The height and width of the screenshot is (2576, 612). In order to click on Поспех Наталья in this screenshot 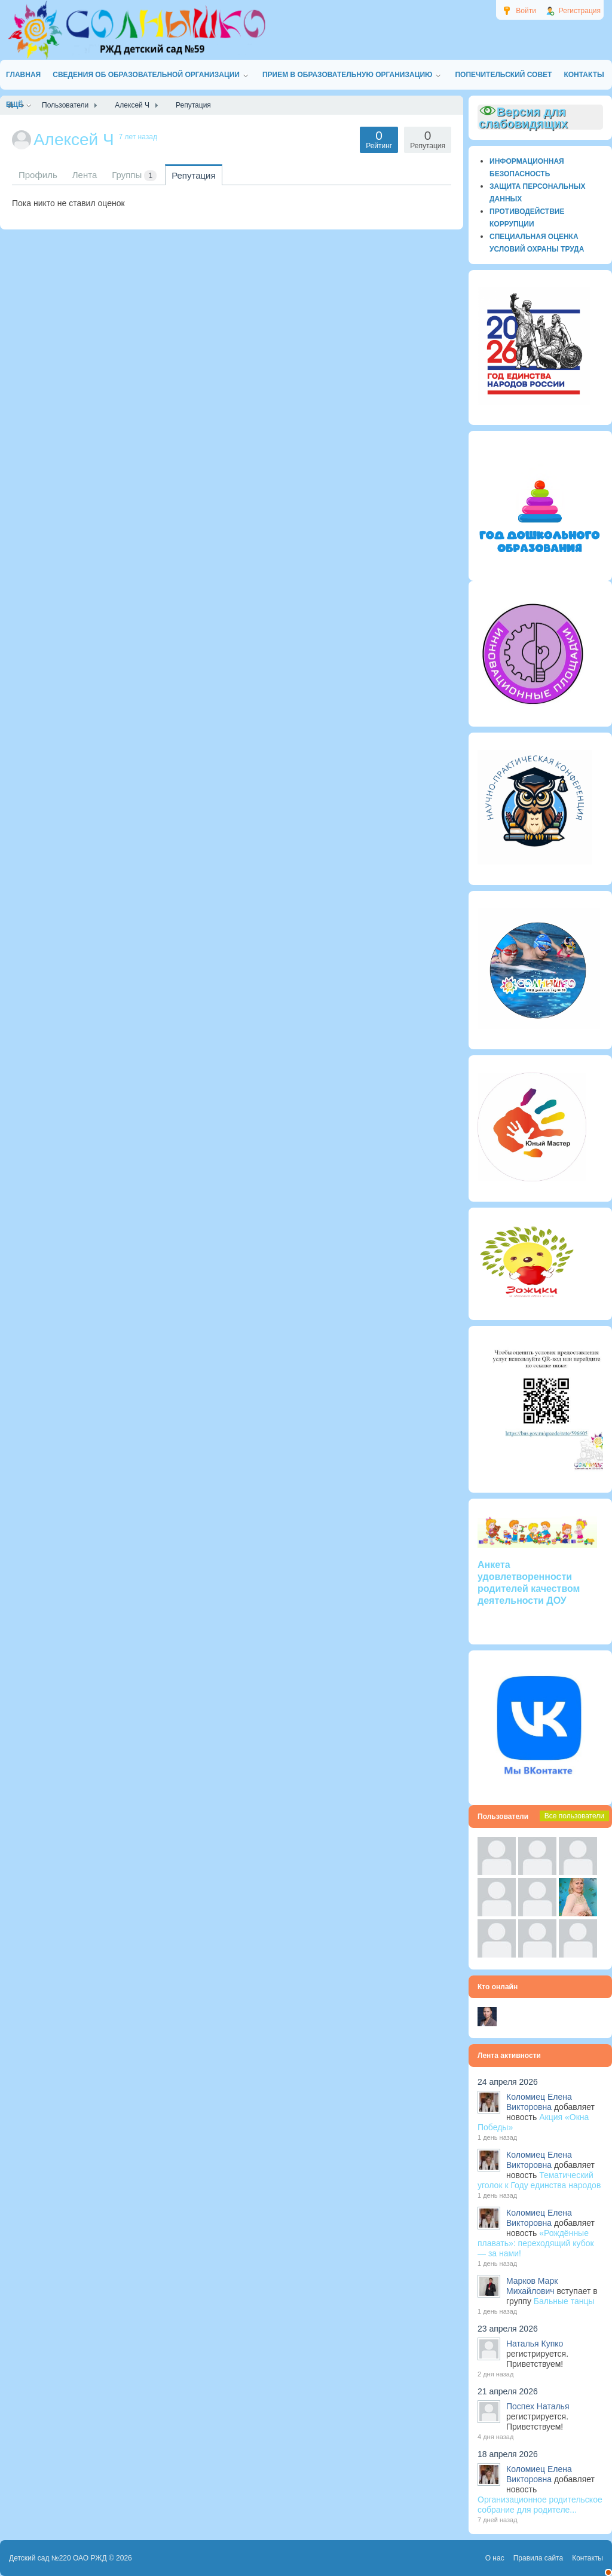, I will do `click(537, 2406)`.